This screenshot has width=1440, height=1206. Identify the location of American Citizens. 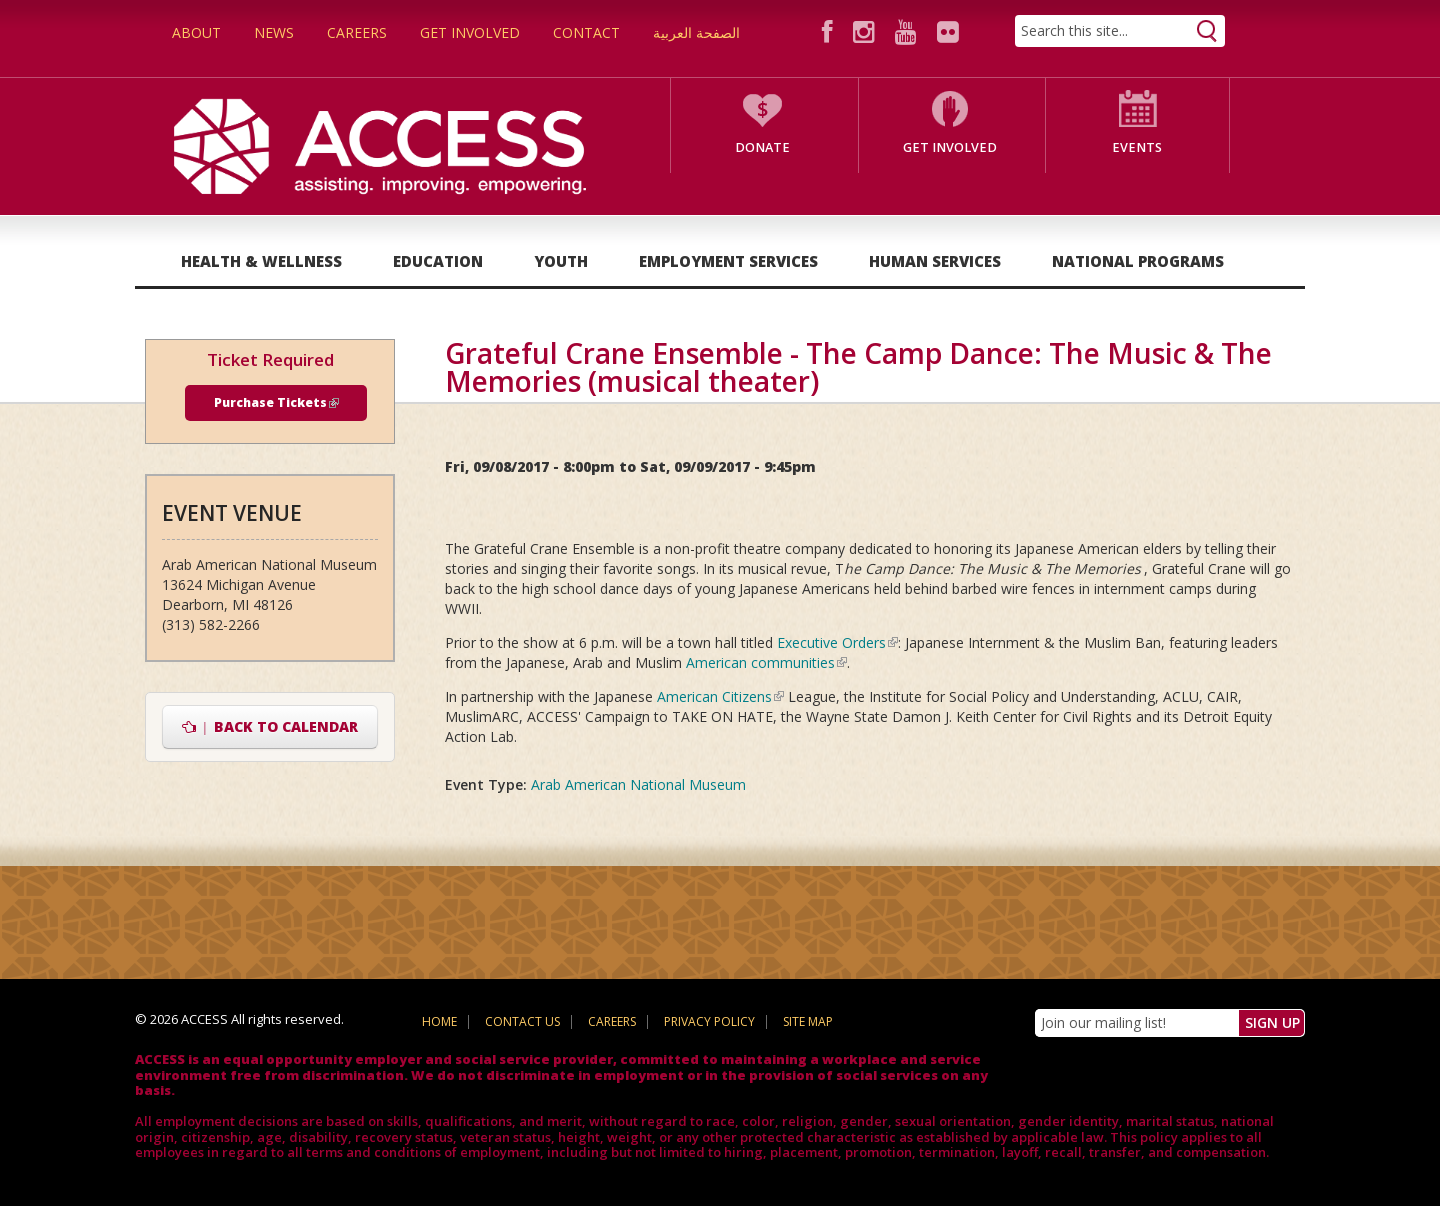
(720, 696).